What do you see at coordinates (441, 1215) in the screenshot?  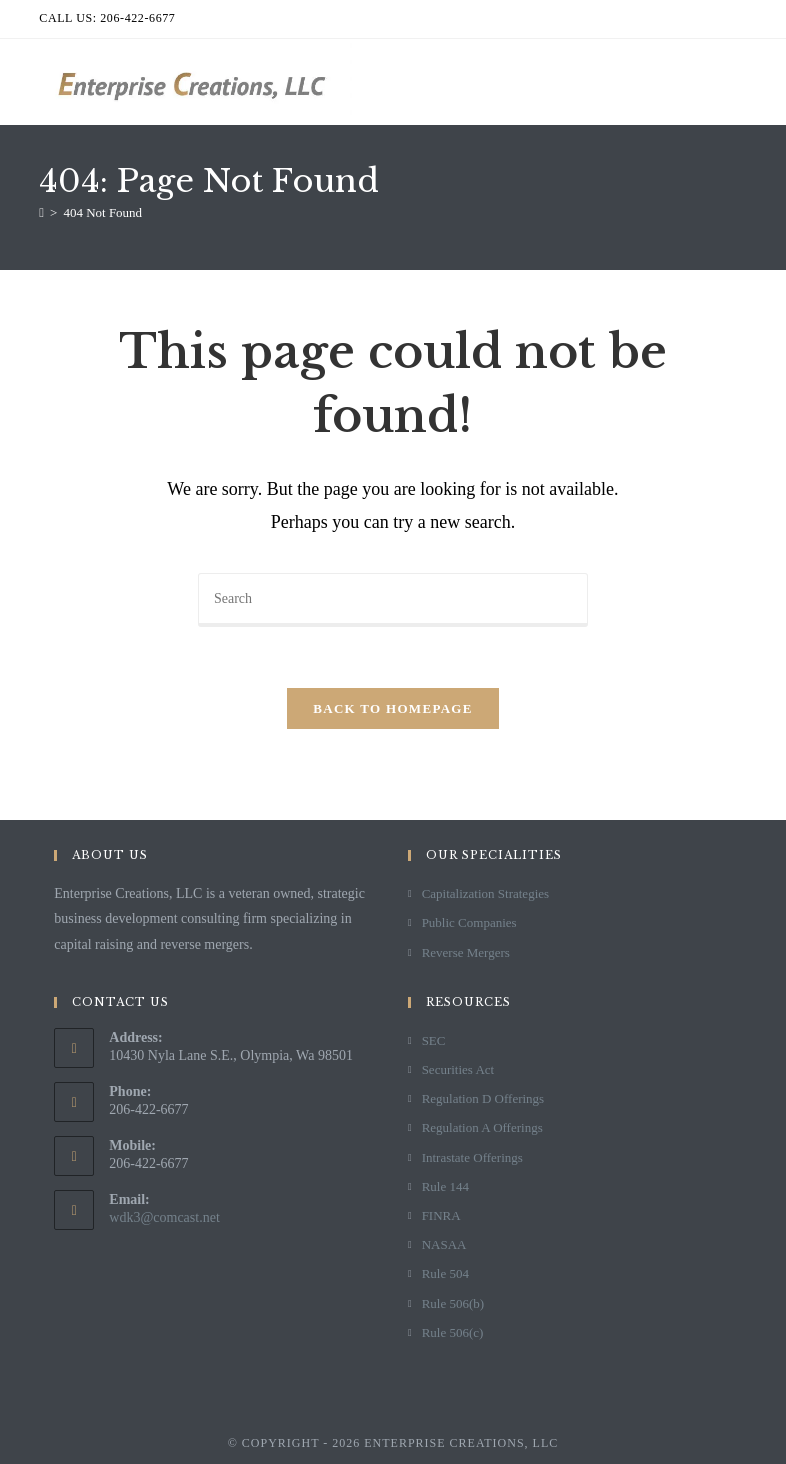 I see `FINRA` at bounding box center [441, 1215].